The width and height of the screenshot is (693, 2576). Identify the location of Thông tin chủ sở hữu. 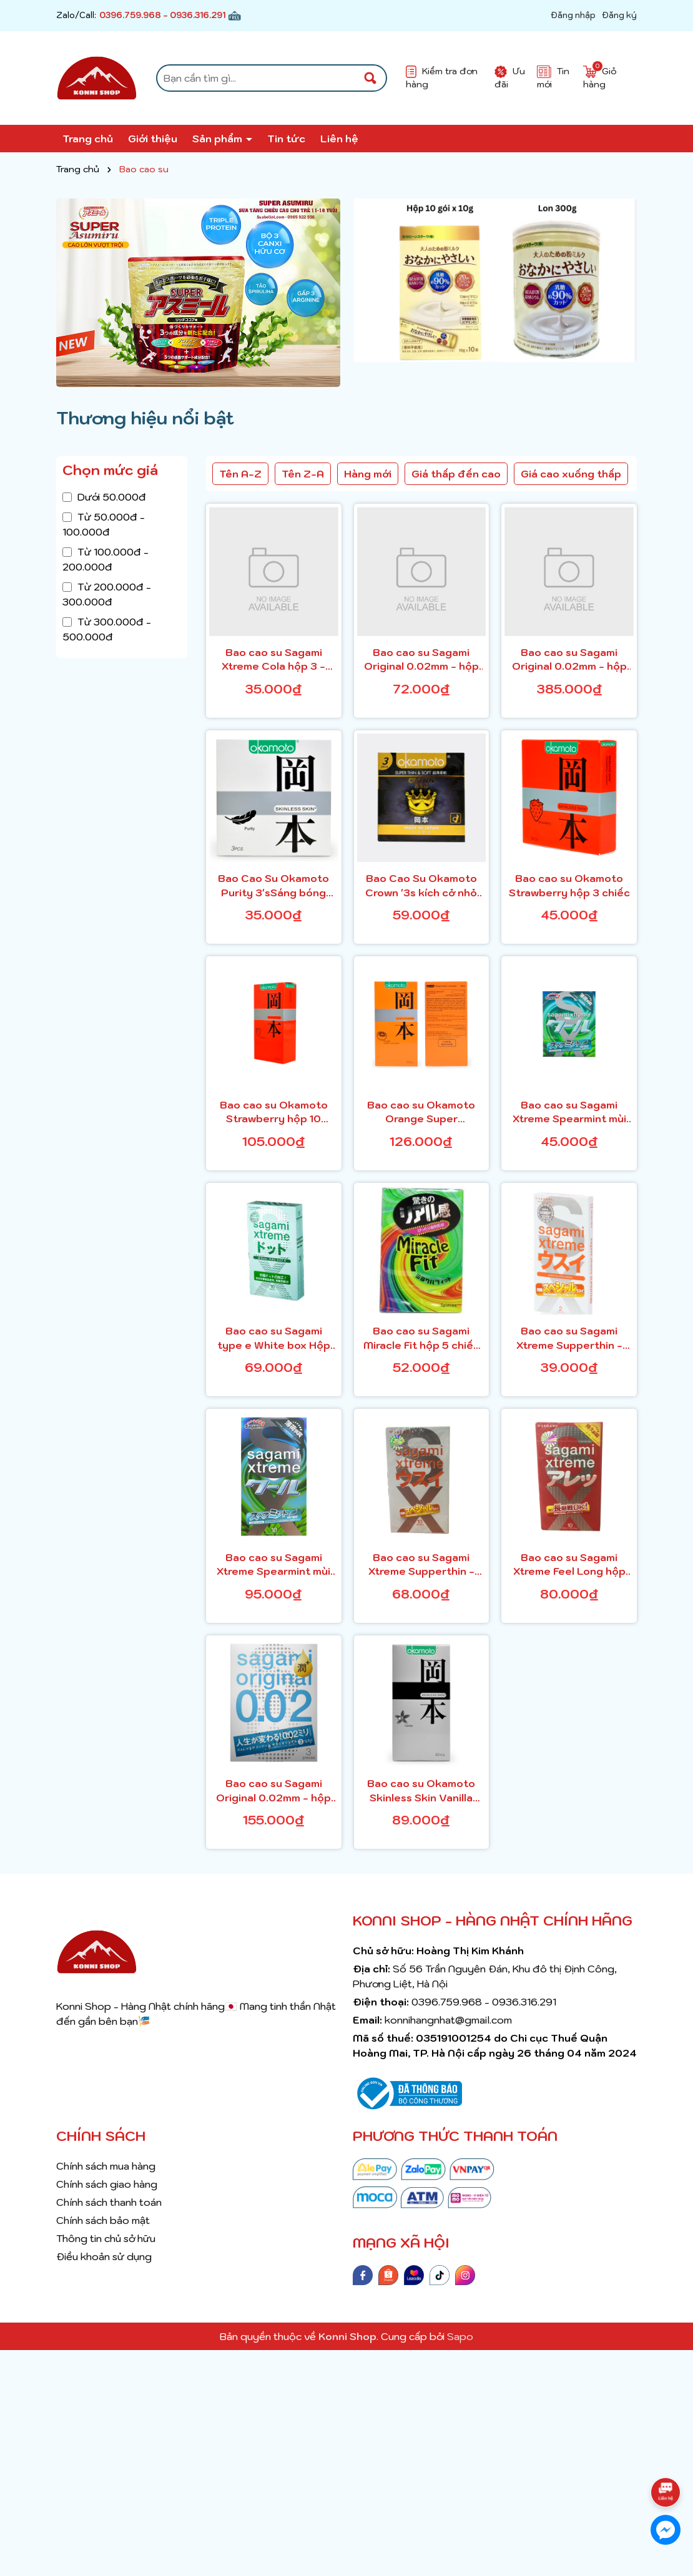
(105, 2238).